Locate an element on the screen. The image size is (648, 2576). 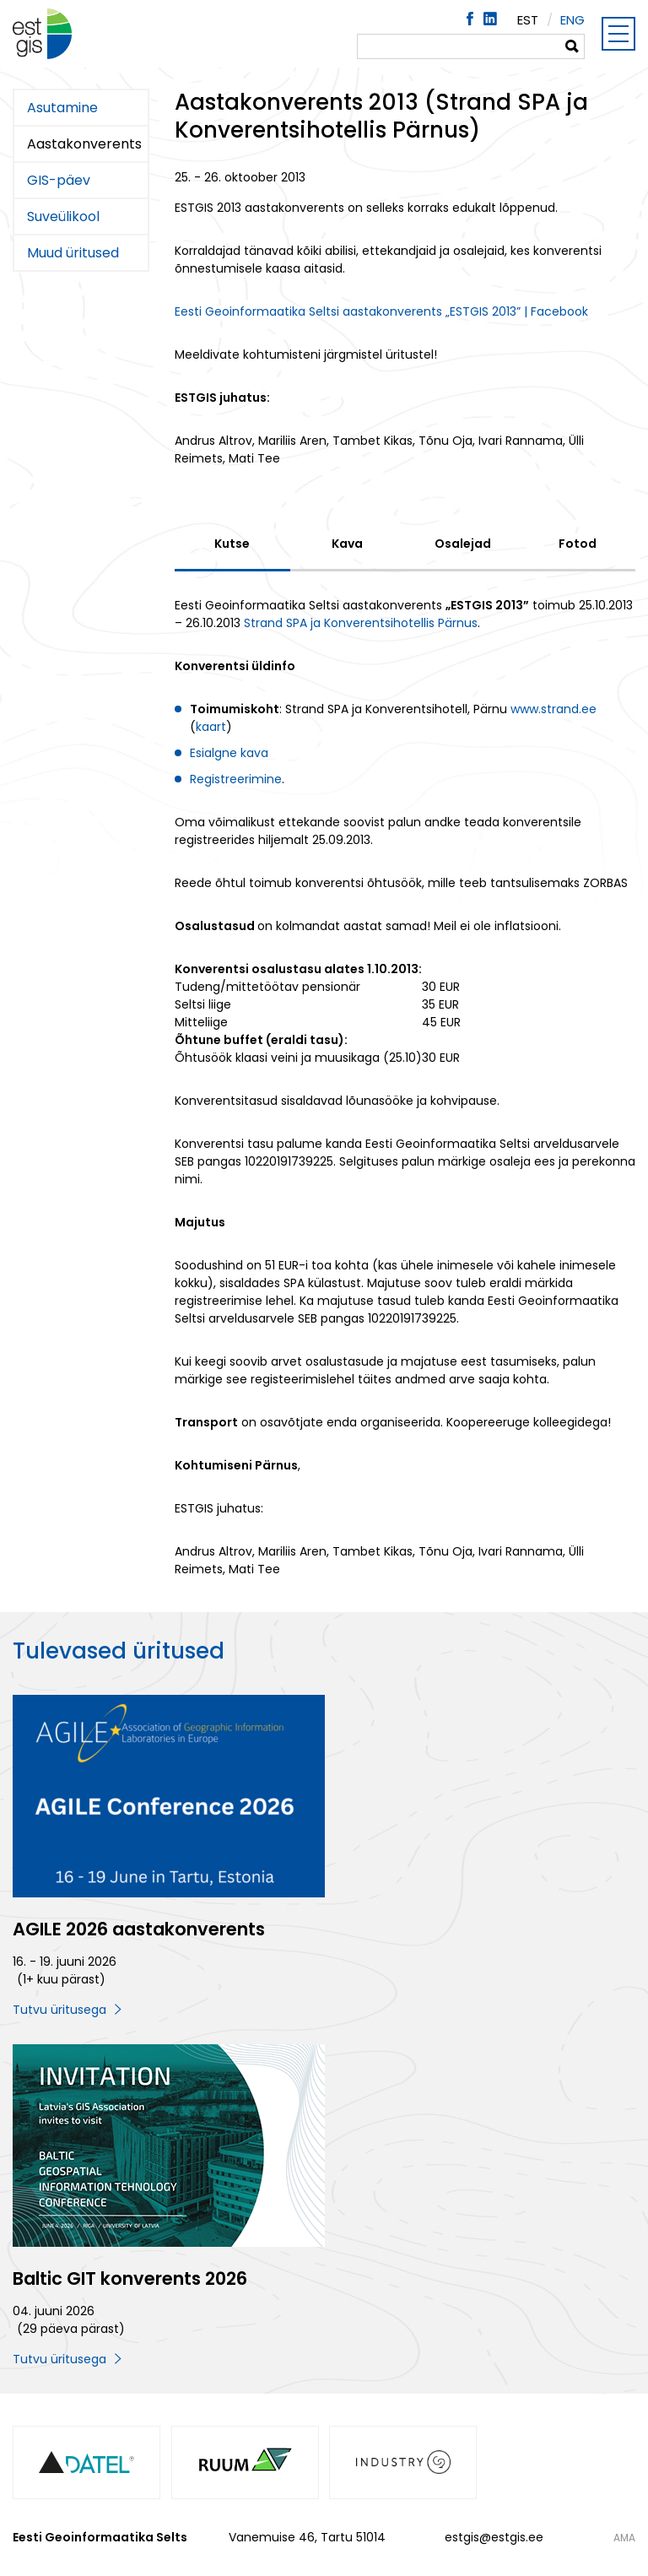
kaart is located at coordinates (211, 726).